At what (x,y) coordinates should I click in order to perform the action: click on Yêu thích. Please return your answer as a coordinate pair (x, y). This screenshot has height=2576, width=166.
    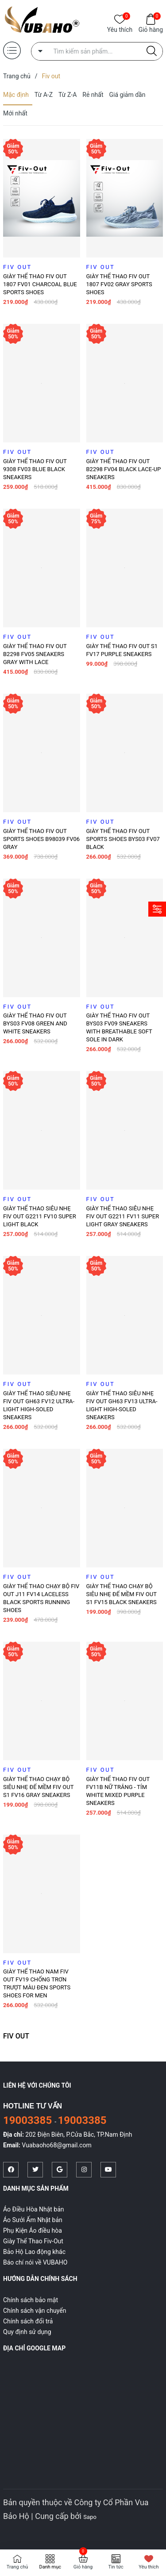
    Looking at the image, I should click on (119, 29).